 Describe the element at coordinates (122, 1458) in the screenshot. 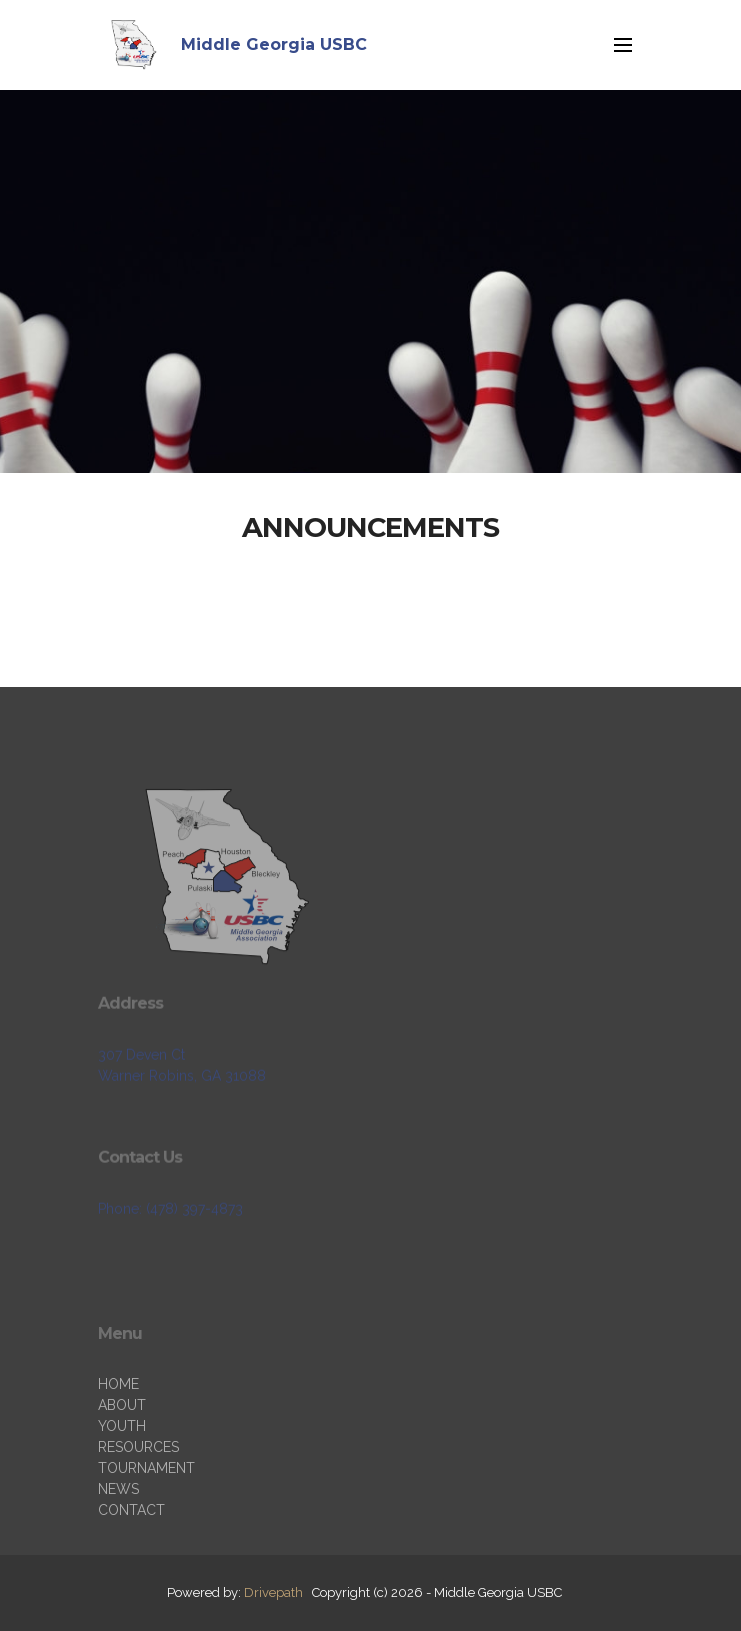

I see `ABOUT` at that location.